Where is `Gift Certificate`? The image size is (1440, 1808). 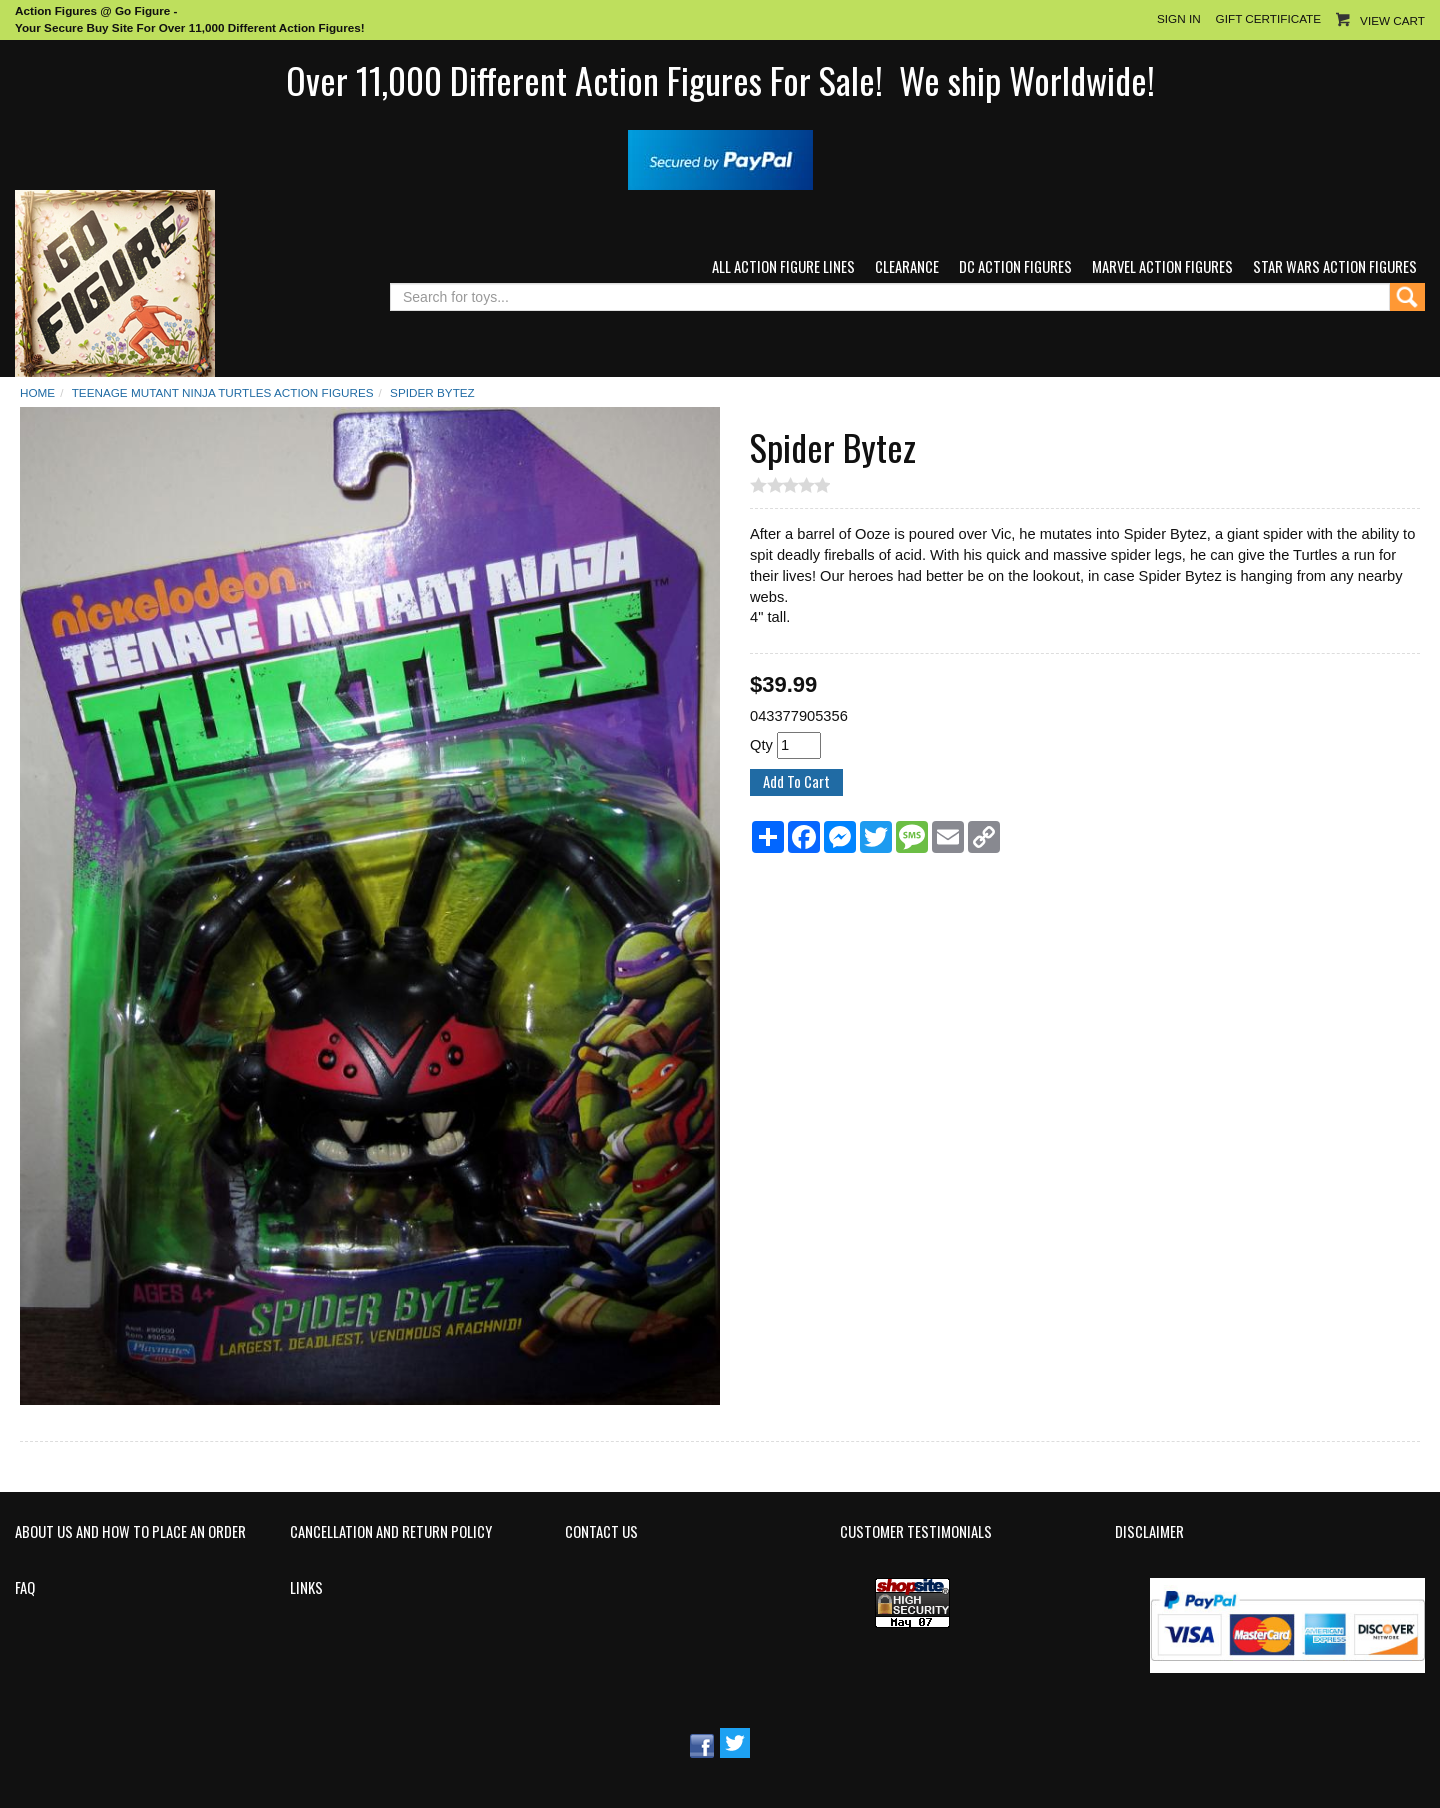
Gift Certificate is located at coordinates (1268, 18).